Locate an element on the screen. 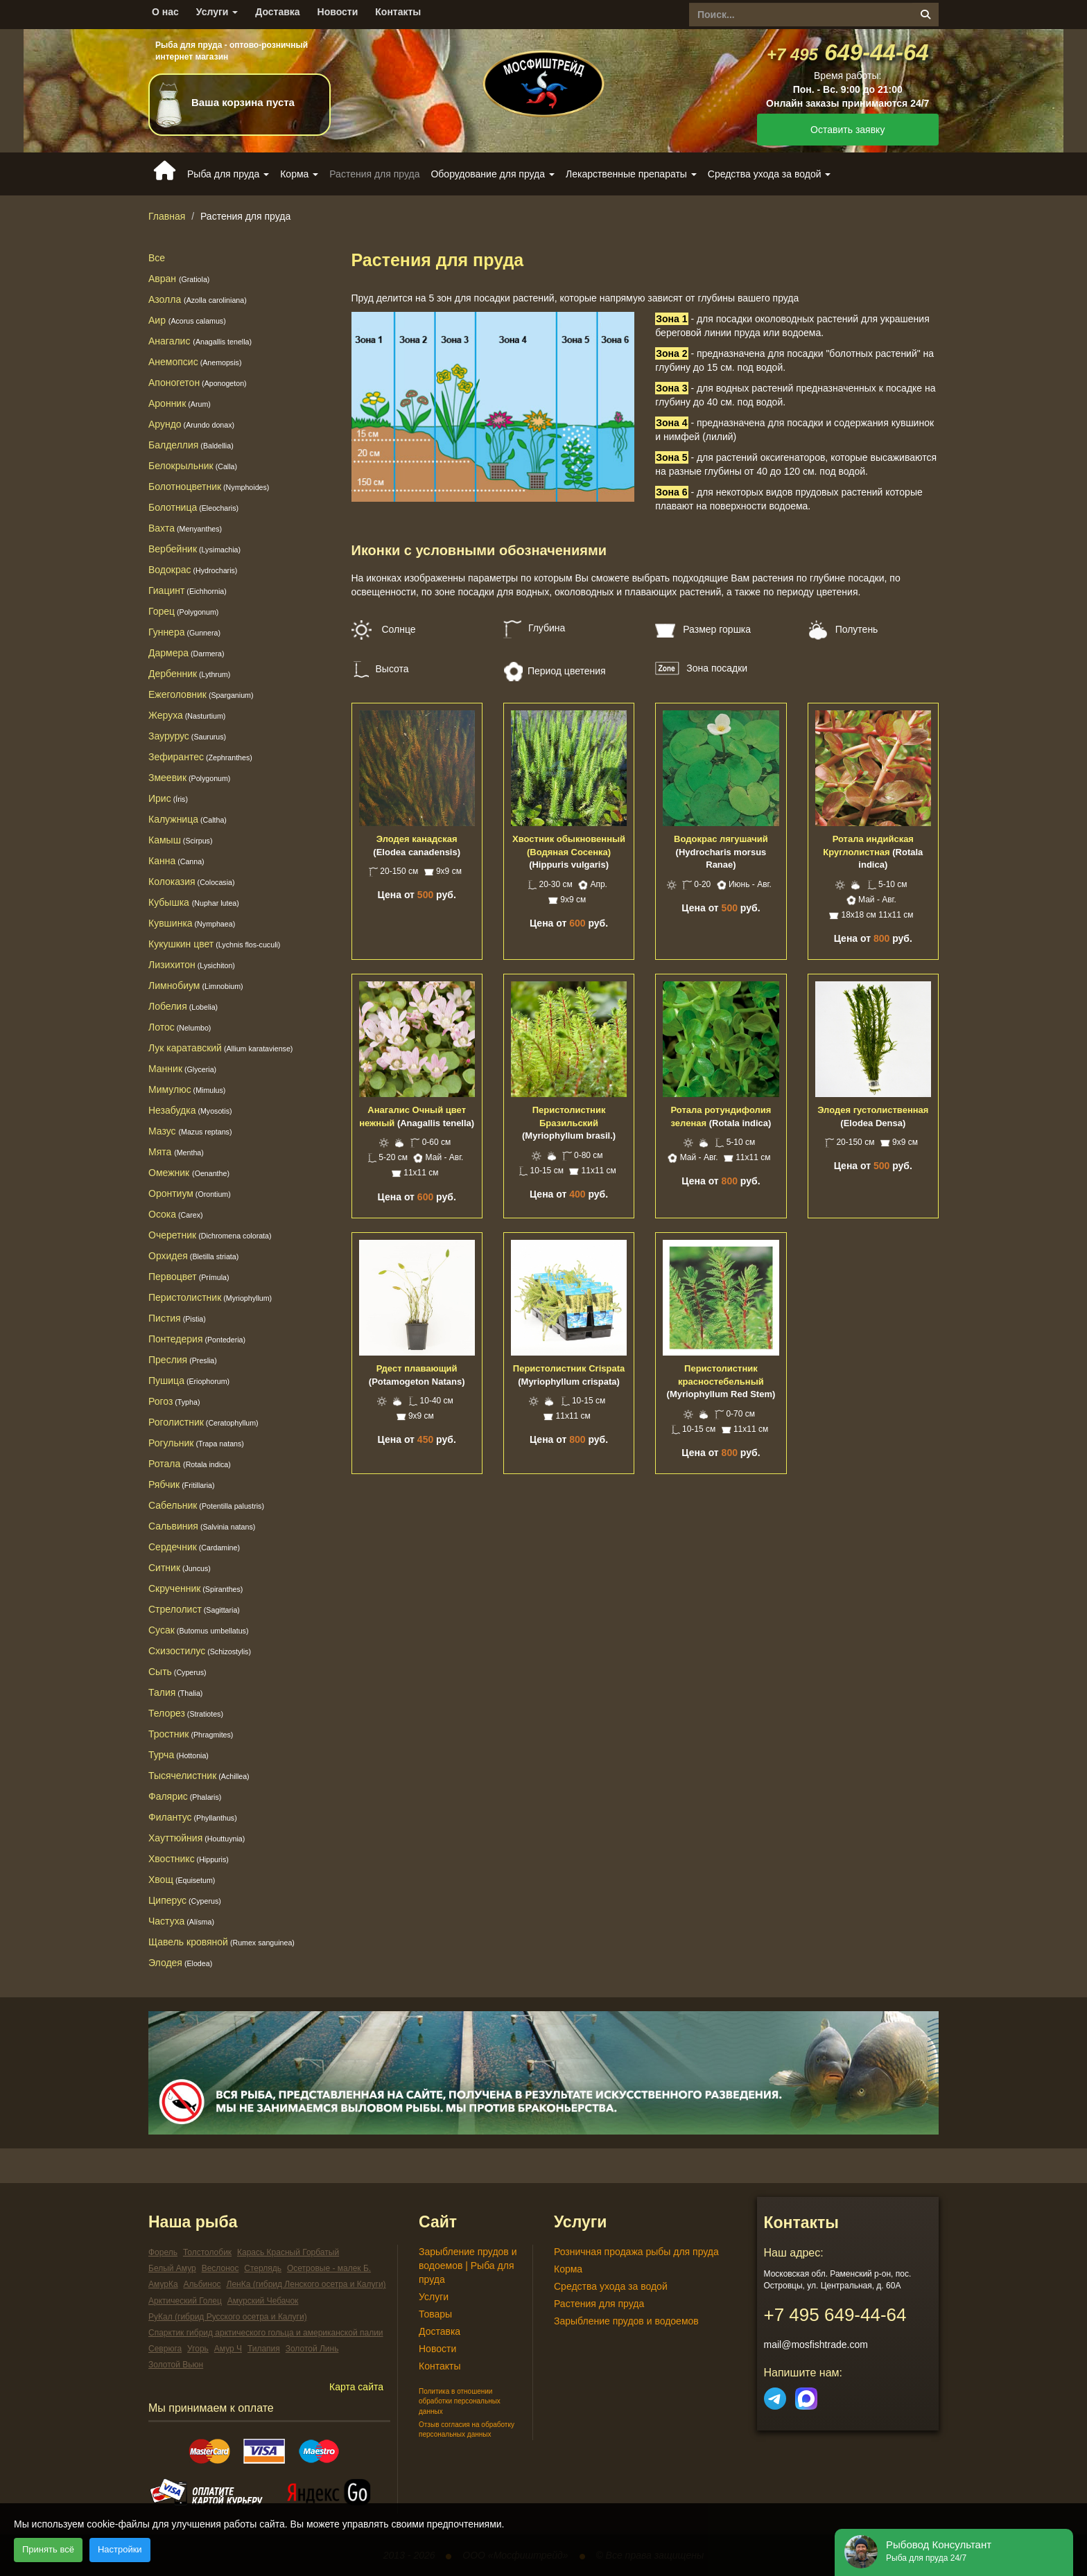 The width and height of the screenshot is (1087, 2576). Горец is located at coordinates (183, 611).